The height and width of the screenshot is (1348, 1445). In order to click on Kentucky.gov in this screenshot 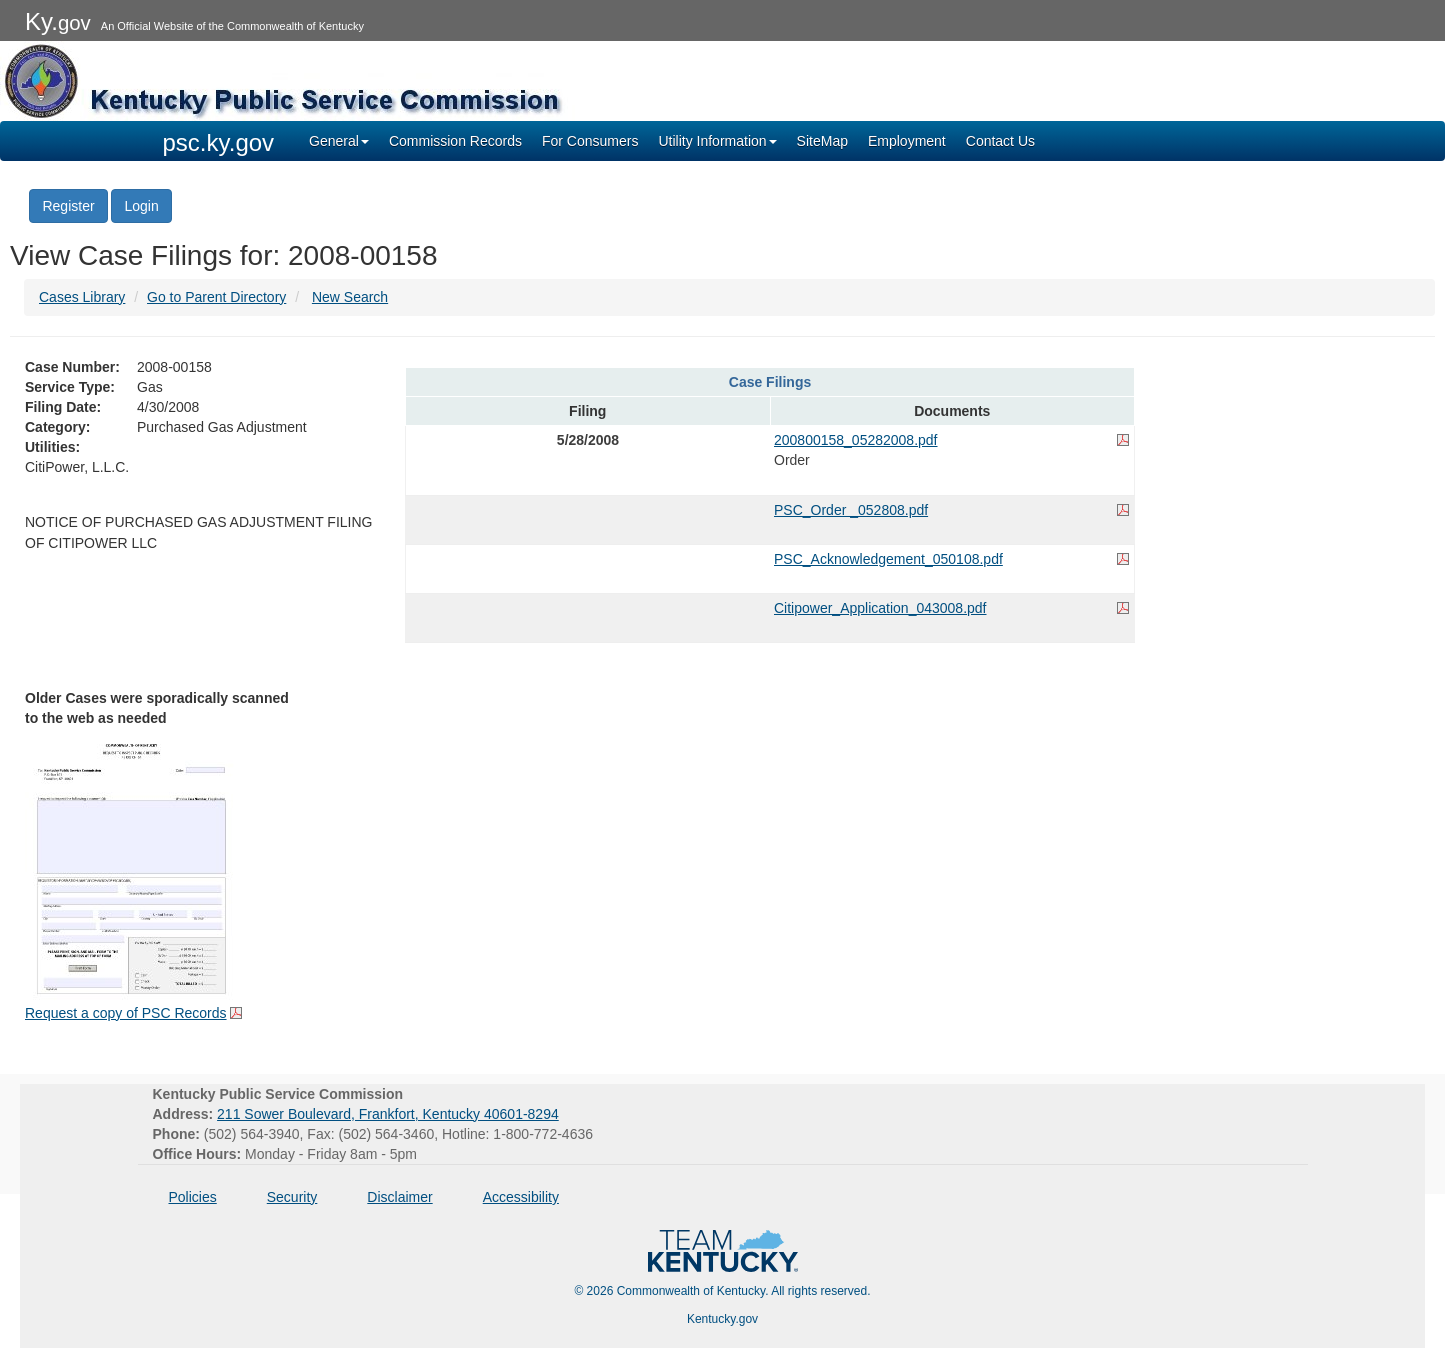, I will do `click(722, 1319)`.